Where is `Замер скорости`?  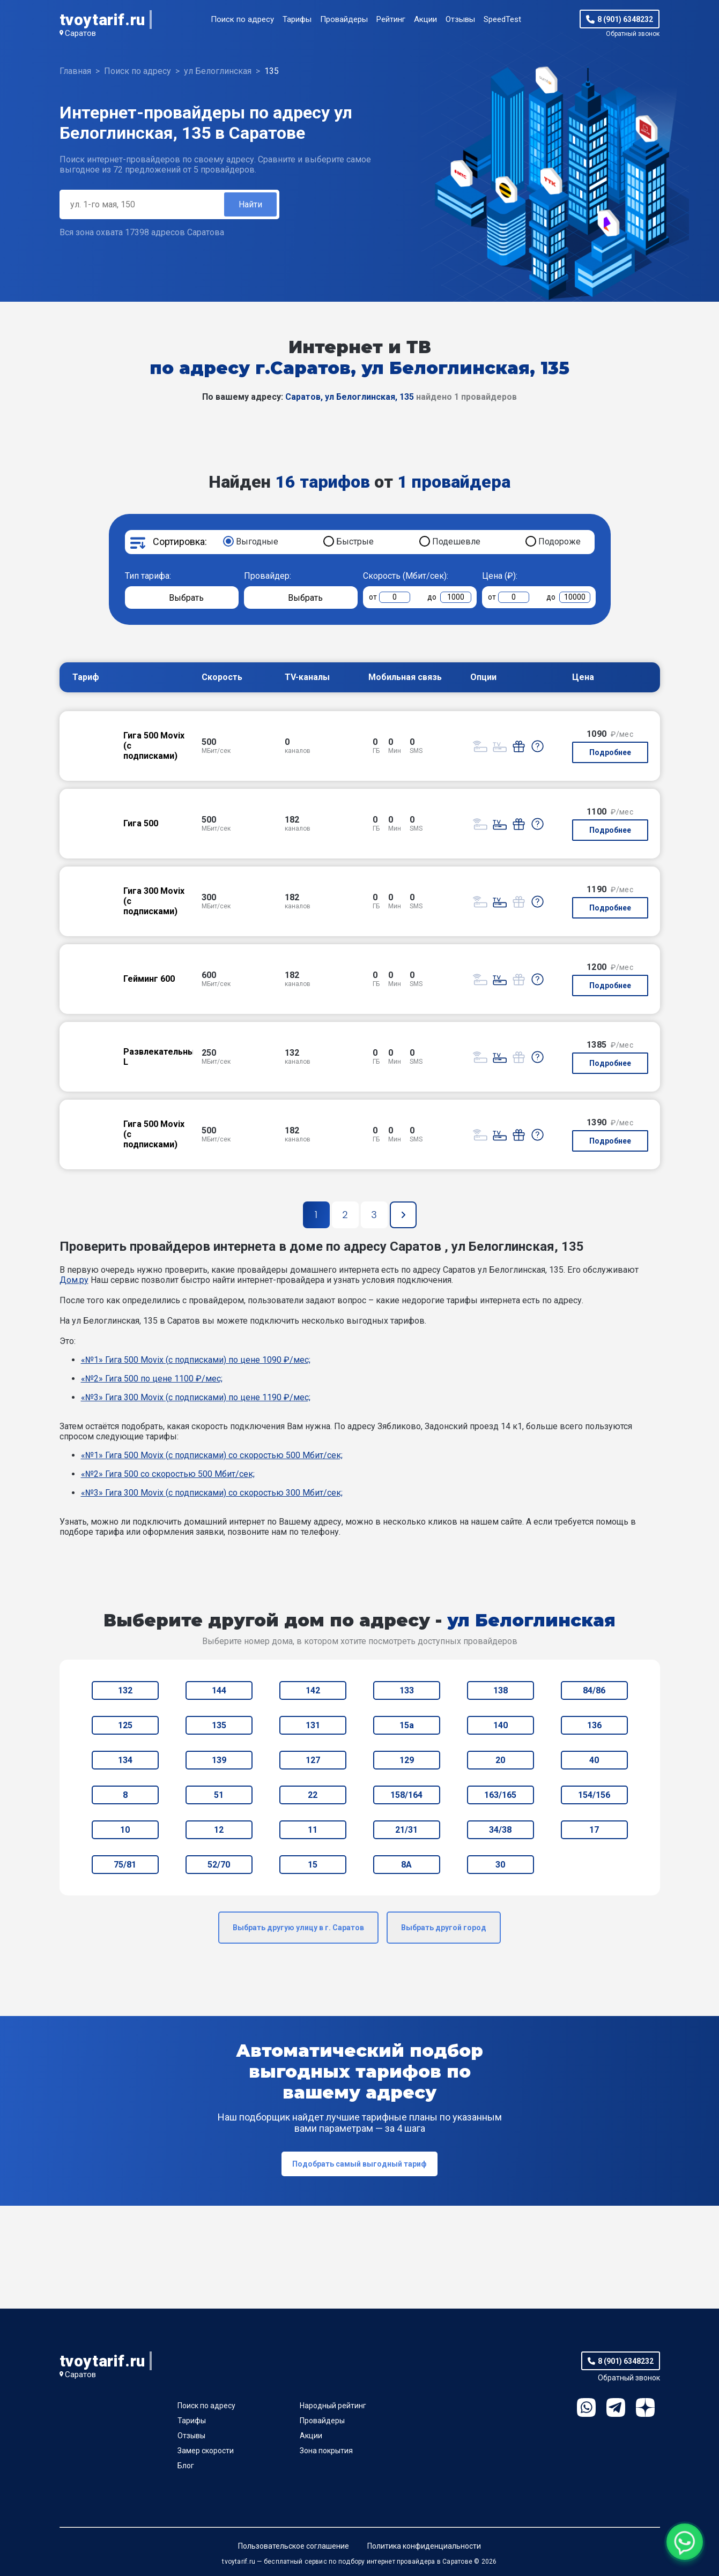
Замер скорости is located at coordinates (205, 2450).